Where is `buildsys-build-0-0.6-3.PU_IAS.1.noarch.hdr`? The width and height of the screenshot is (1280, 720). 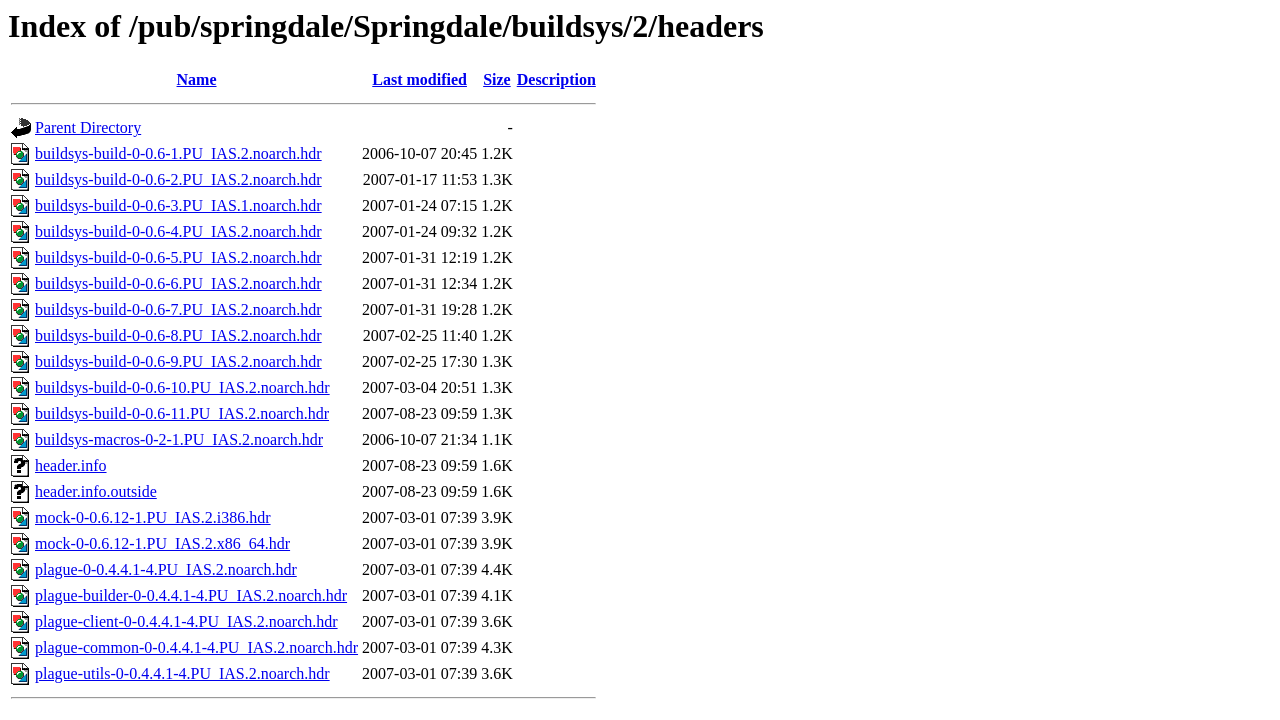
buildsys-build-0-0.6-3.PU_IAS.1.noarch.hdr is located at coordinates (178, 205).